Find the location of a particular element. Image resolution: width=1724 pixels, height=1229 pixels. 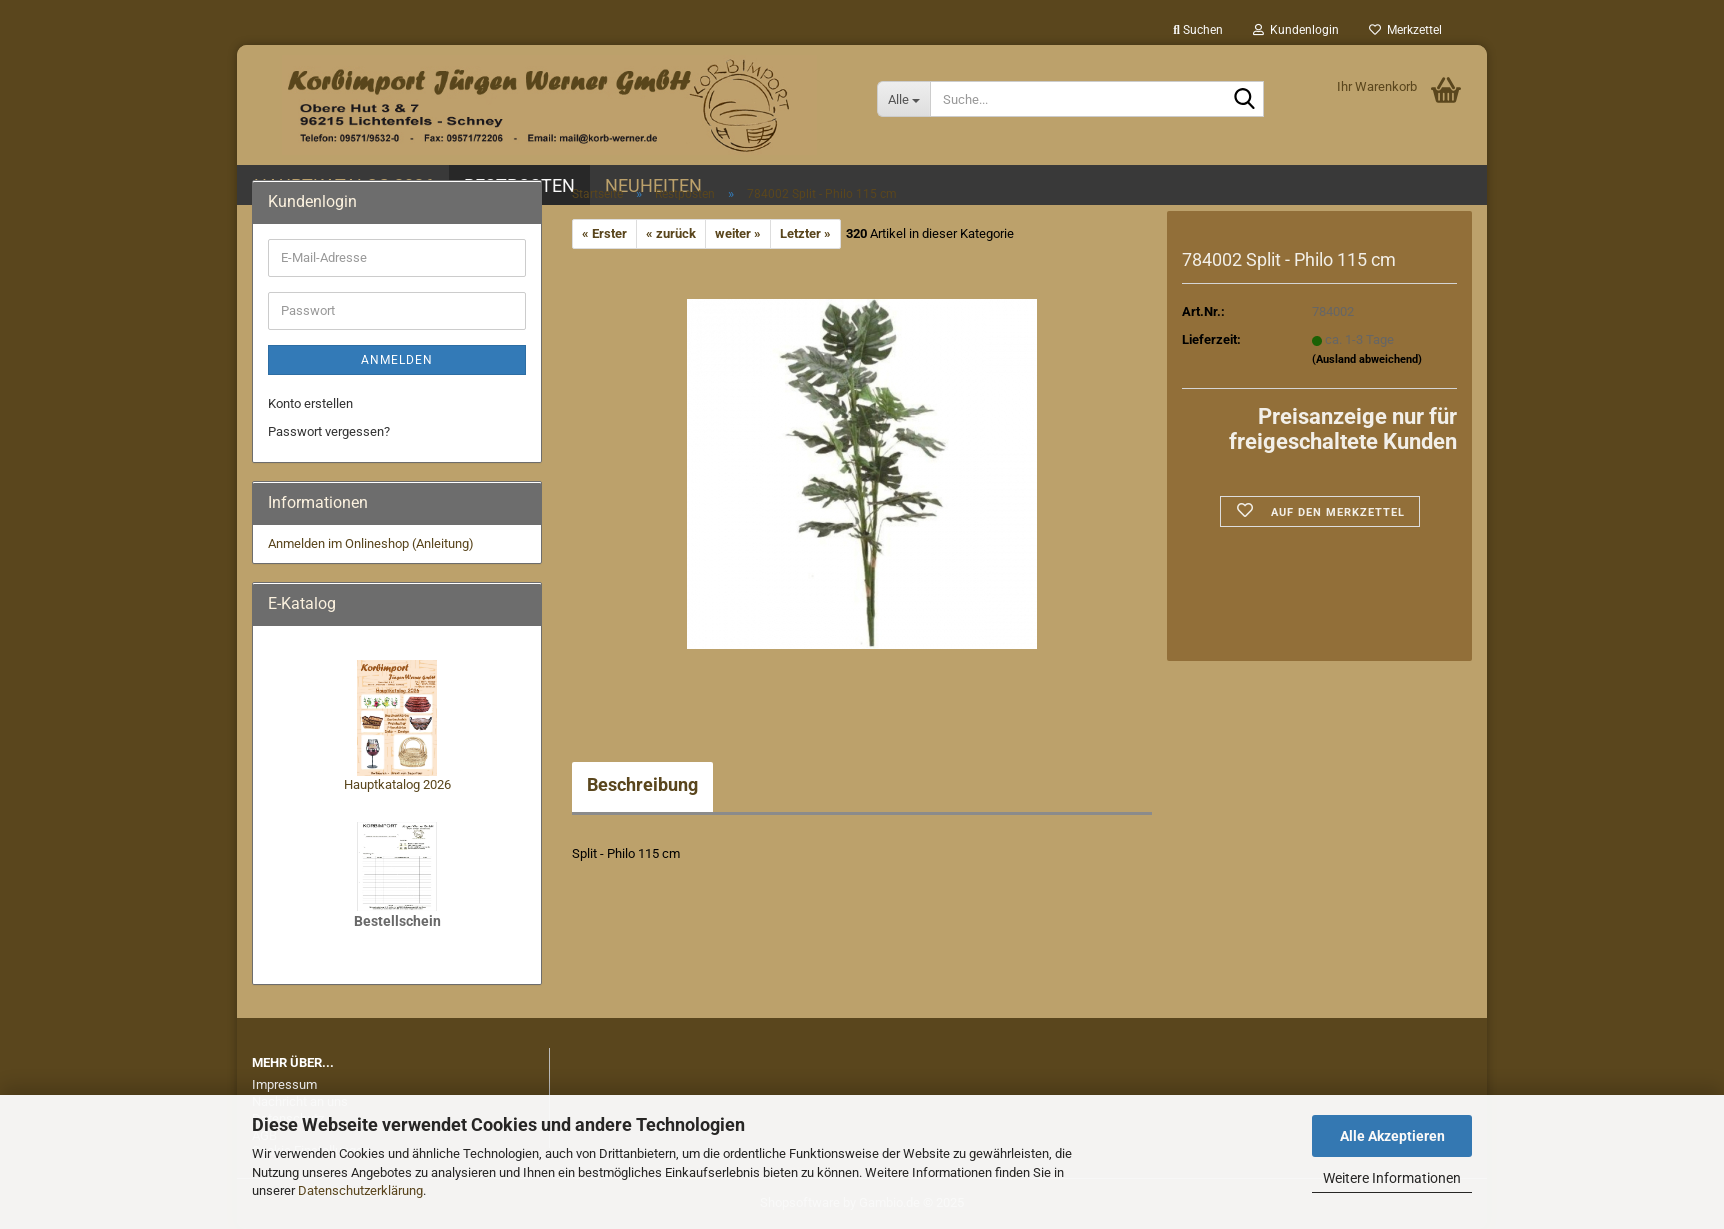

« zurück is located at coordinates (671, 233).